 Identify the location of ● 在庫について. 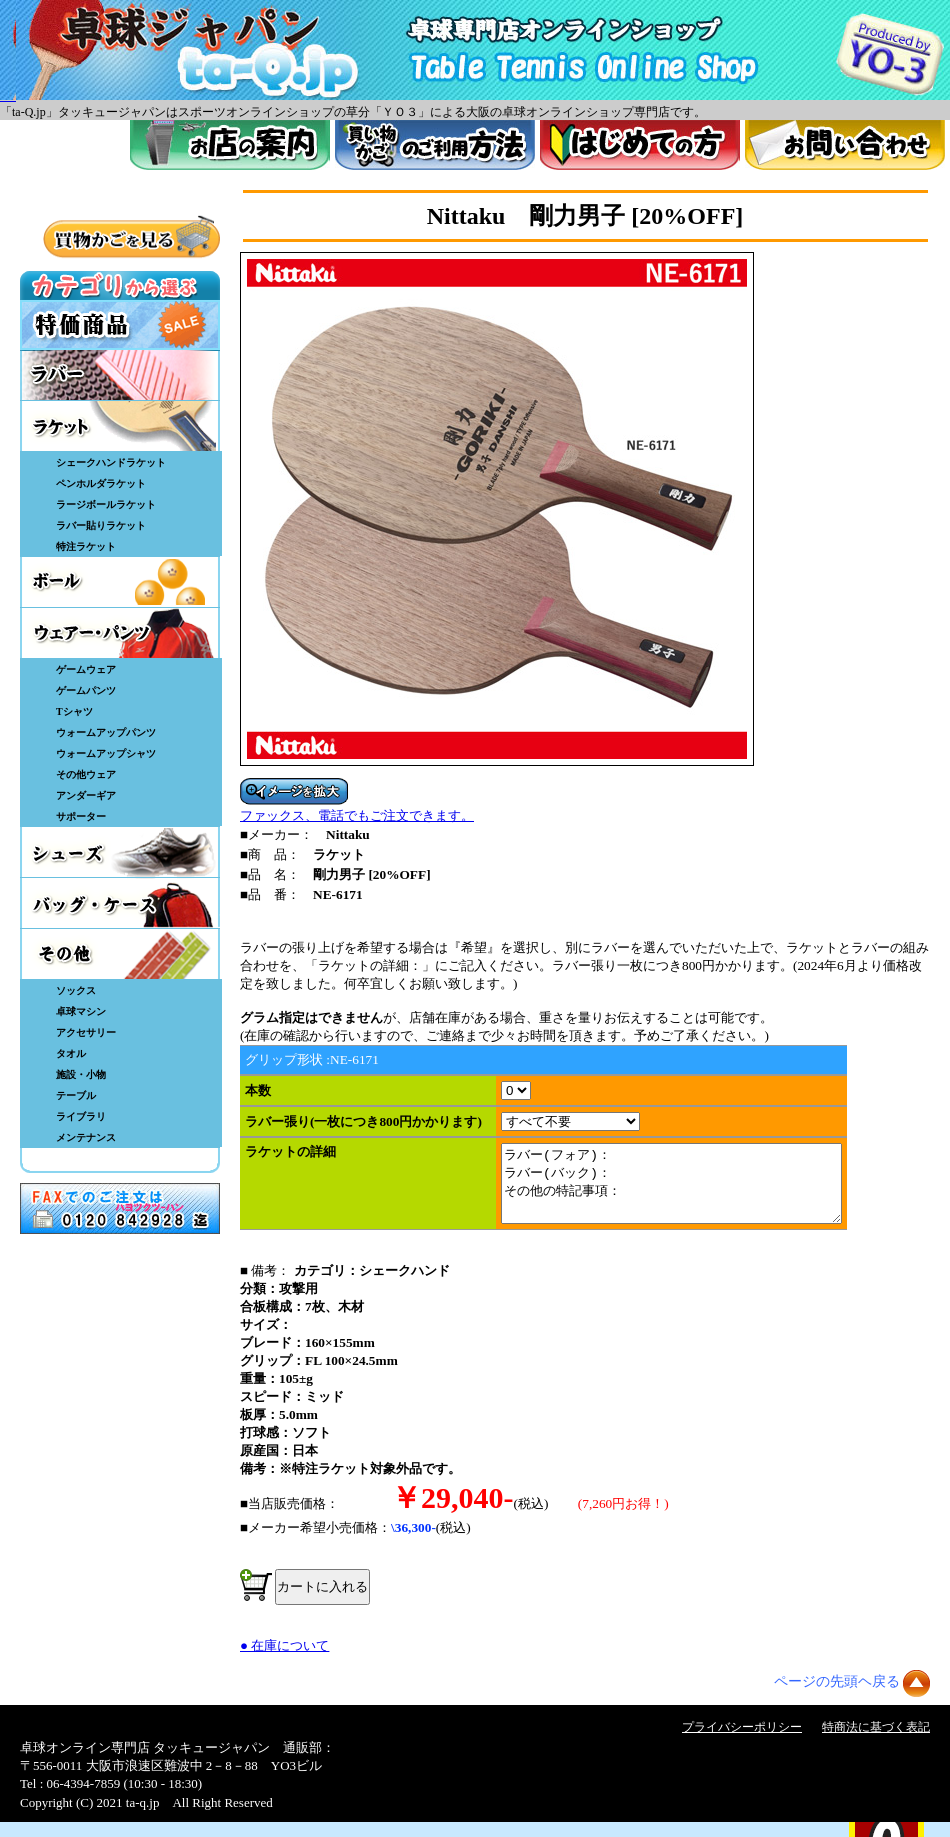
(284, 1660).